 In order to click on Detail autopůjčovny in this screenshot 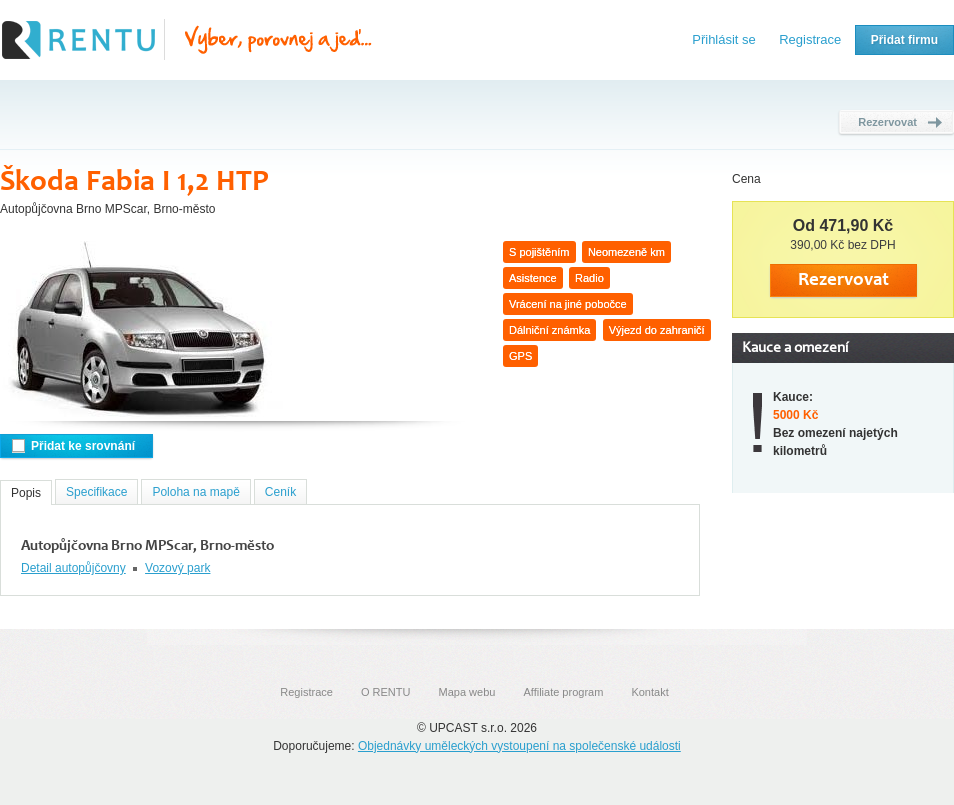, I will do `click(73, 568)`.